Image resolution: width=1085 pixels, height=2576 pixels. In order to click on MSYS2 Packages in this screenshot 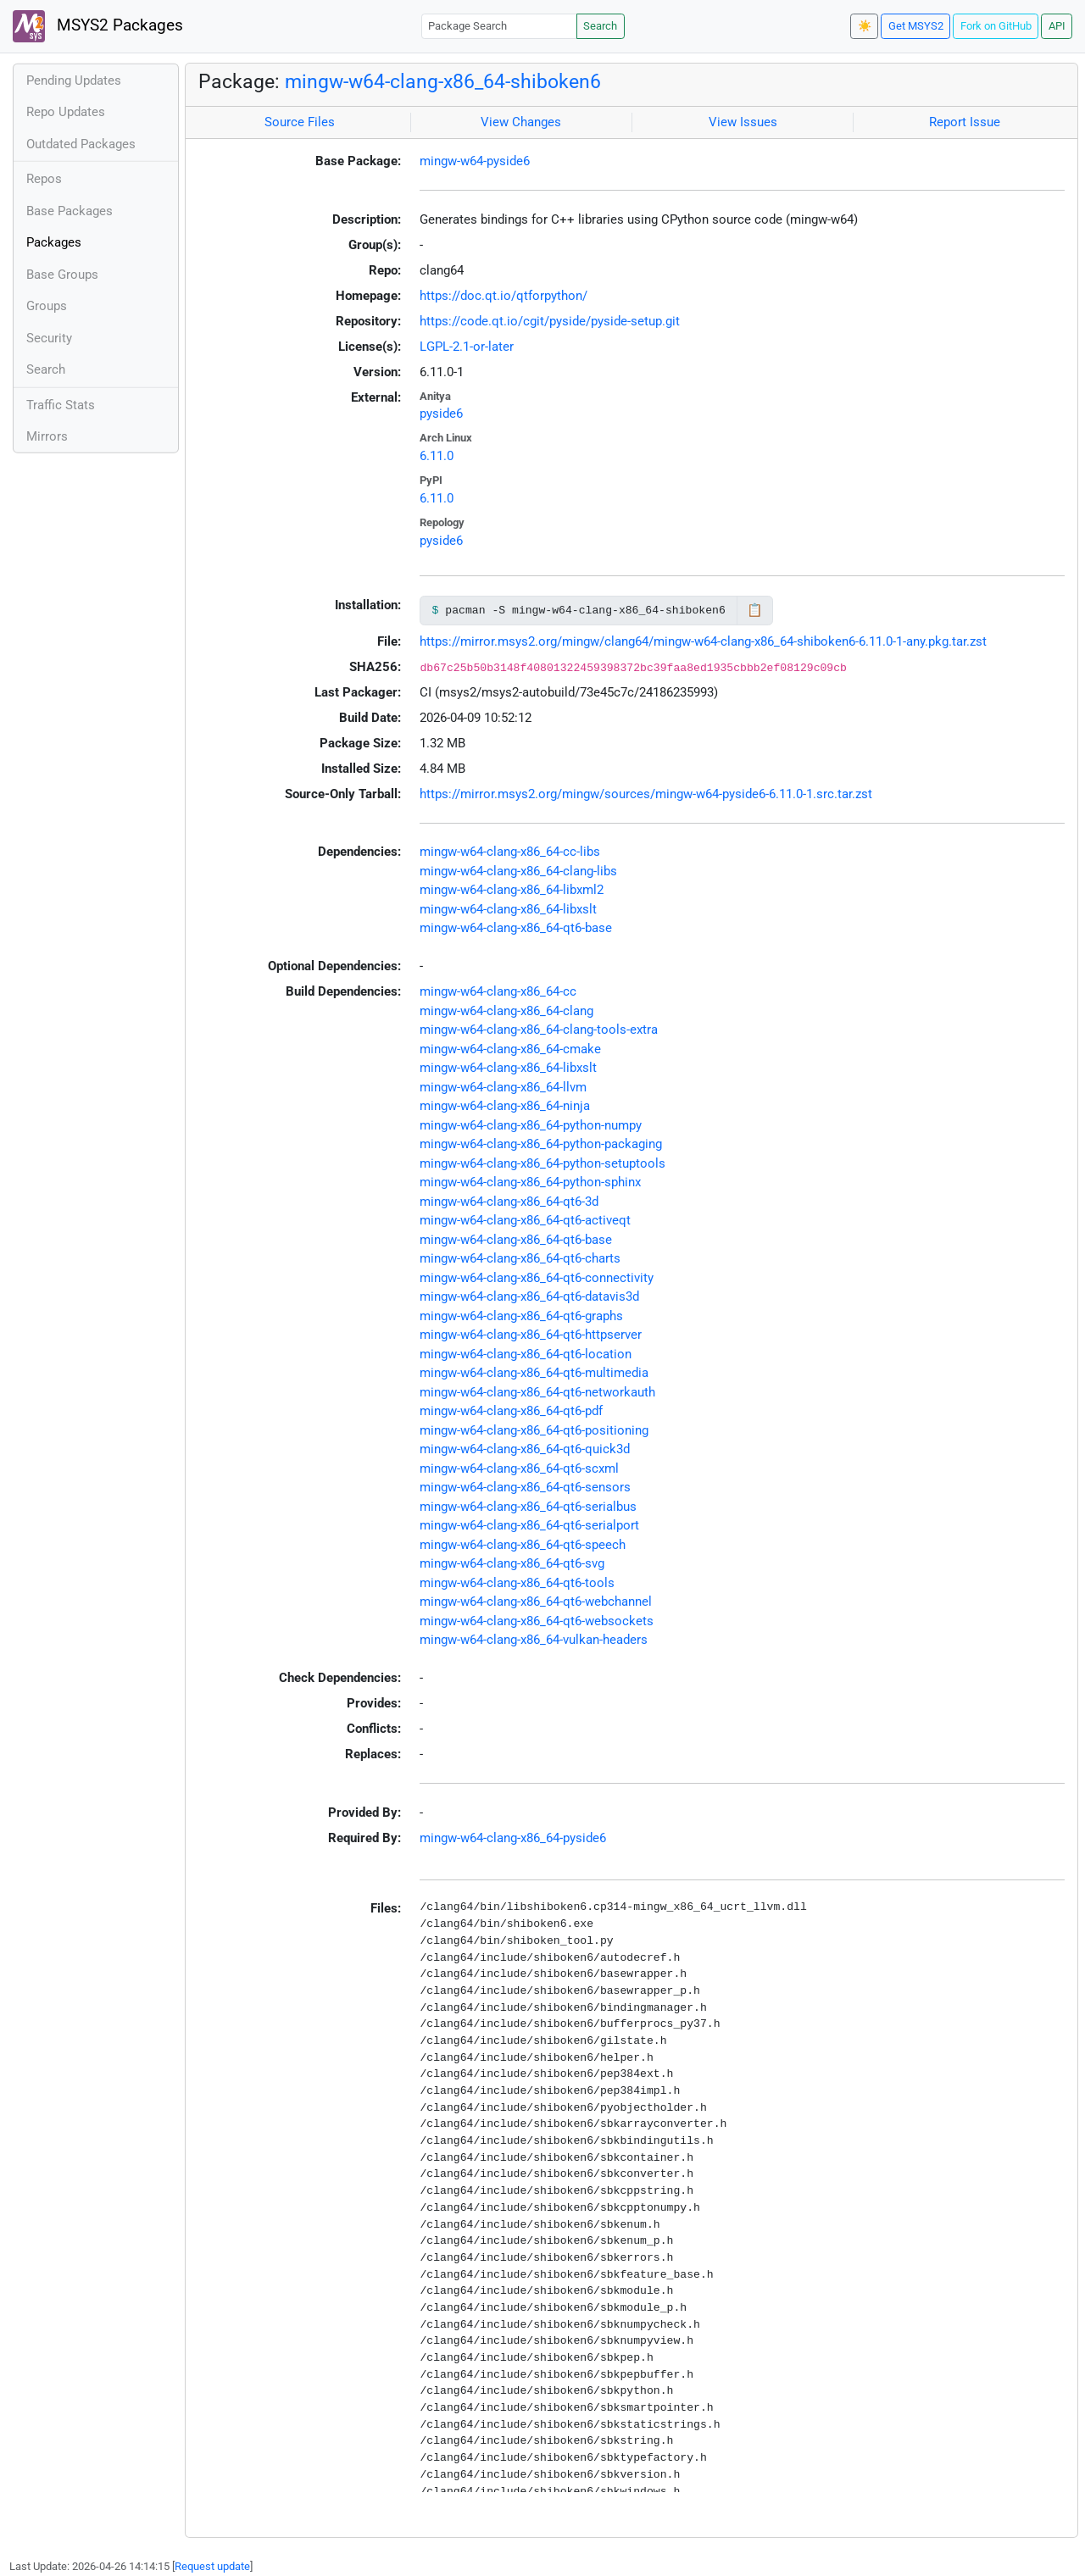, I will do `click(98, 26)`.